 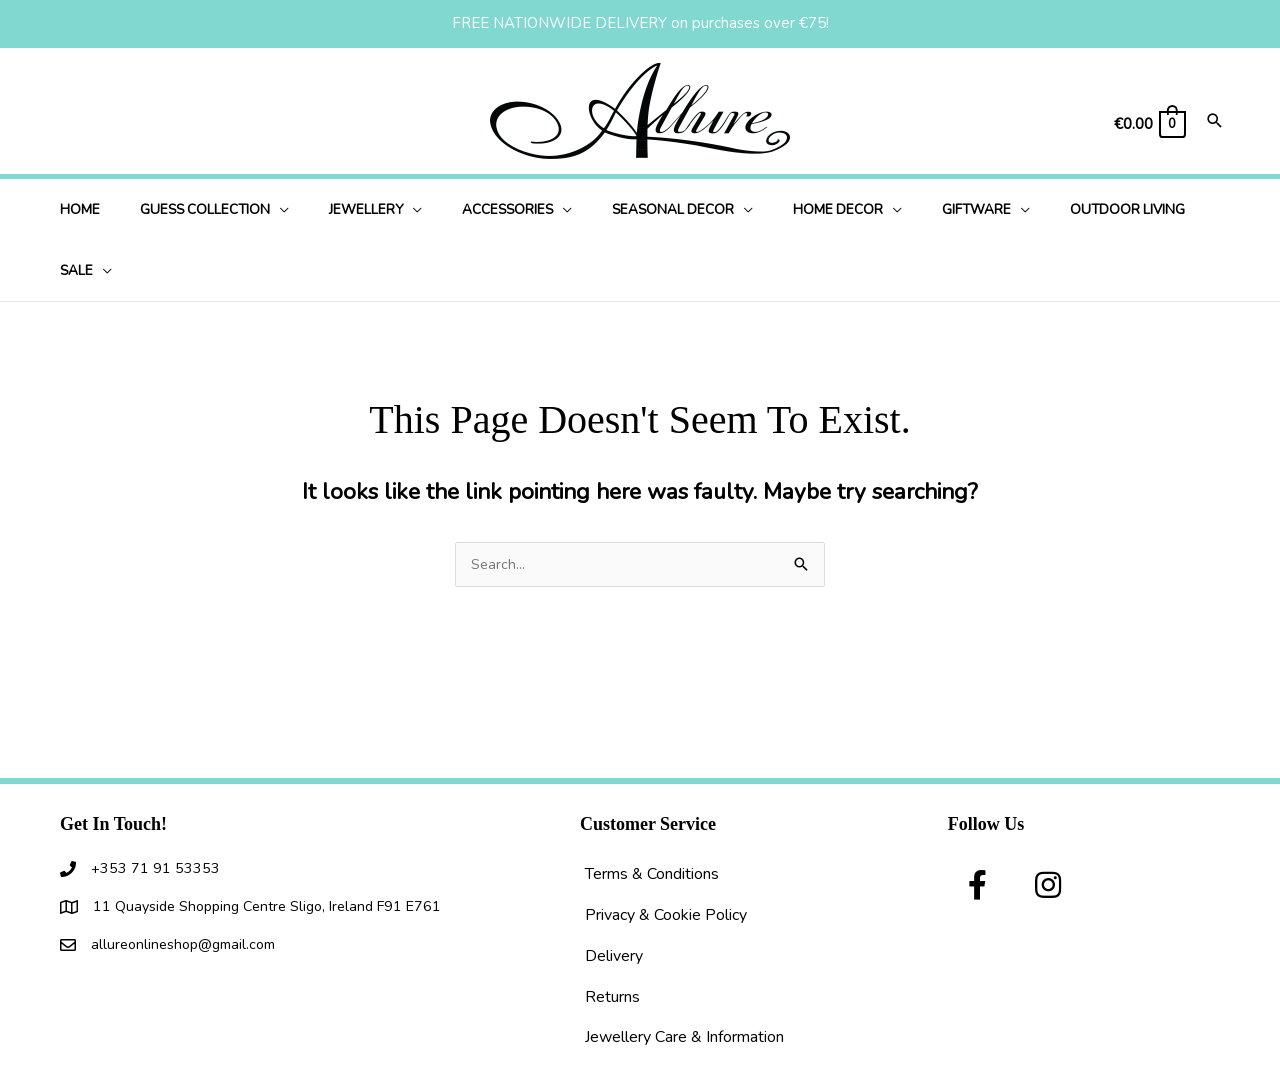 I want to click on Returns, so click(x=612, y=937).